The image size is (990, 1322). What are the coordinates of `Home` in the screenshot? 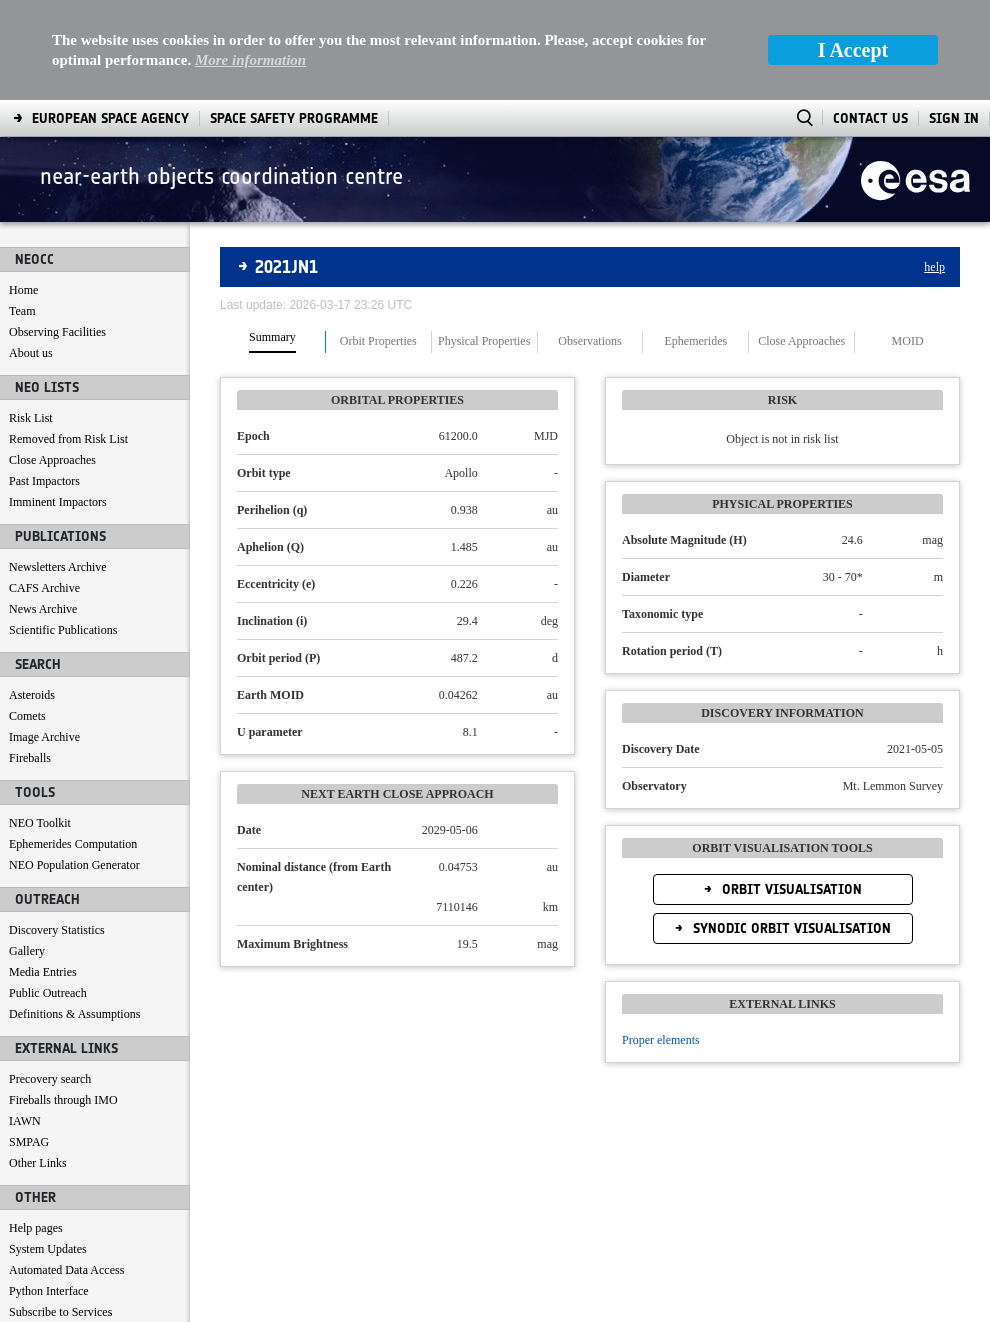 It's located at (23, 190).